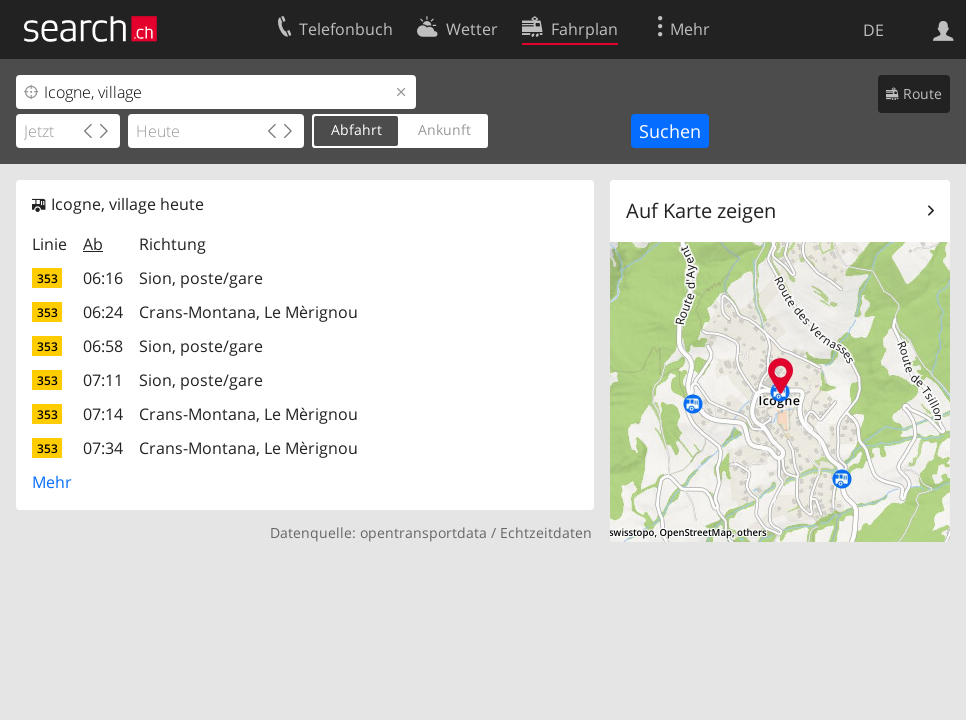 Image resolution: width=966 pixels, height=720 pixels. Describe the element at coordinates (103, 414) in the screenshot. I see `07:14` at that location.